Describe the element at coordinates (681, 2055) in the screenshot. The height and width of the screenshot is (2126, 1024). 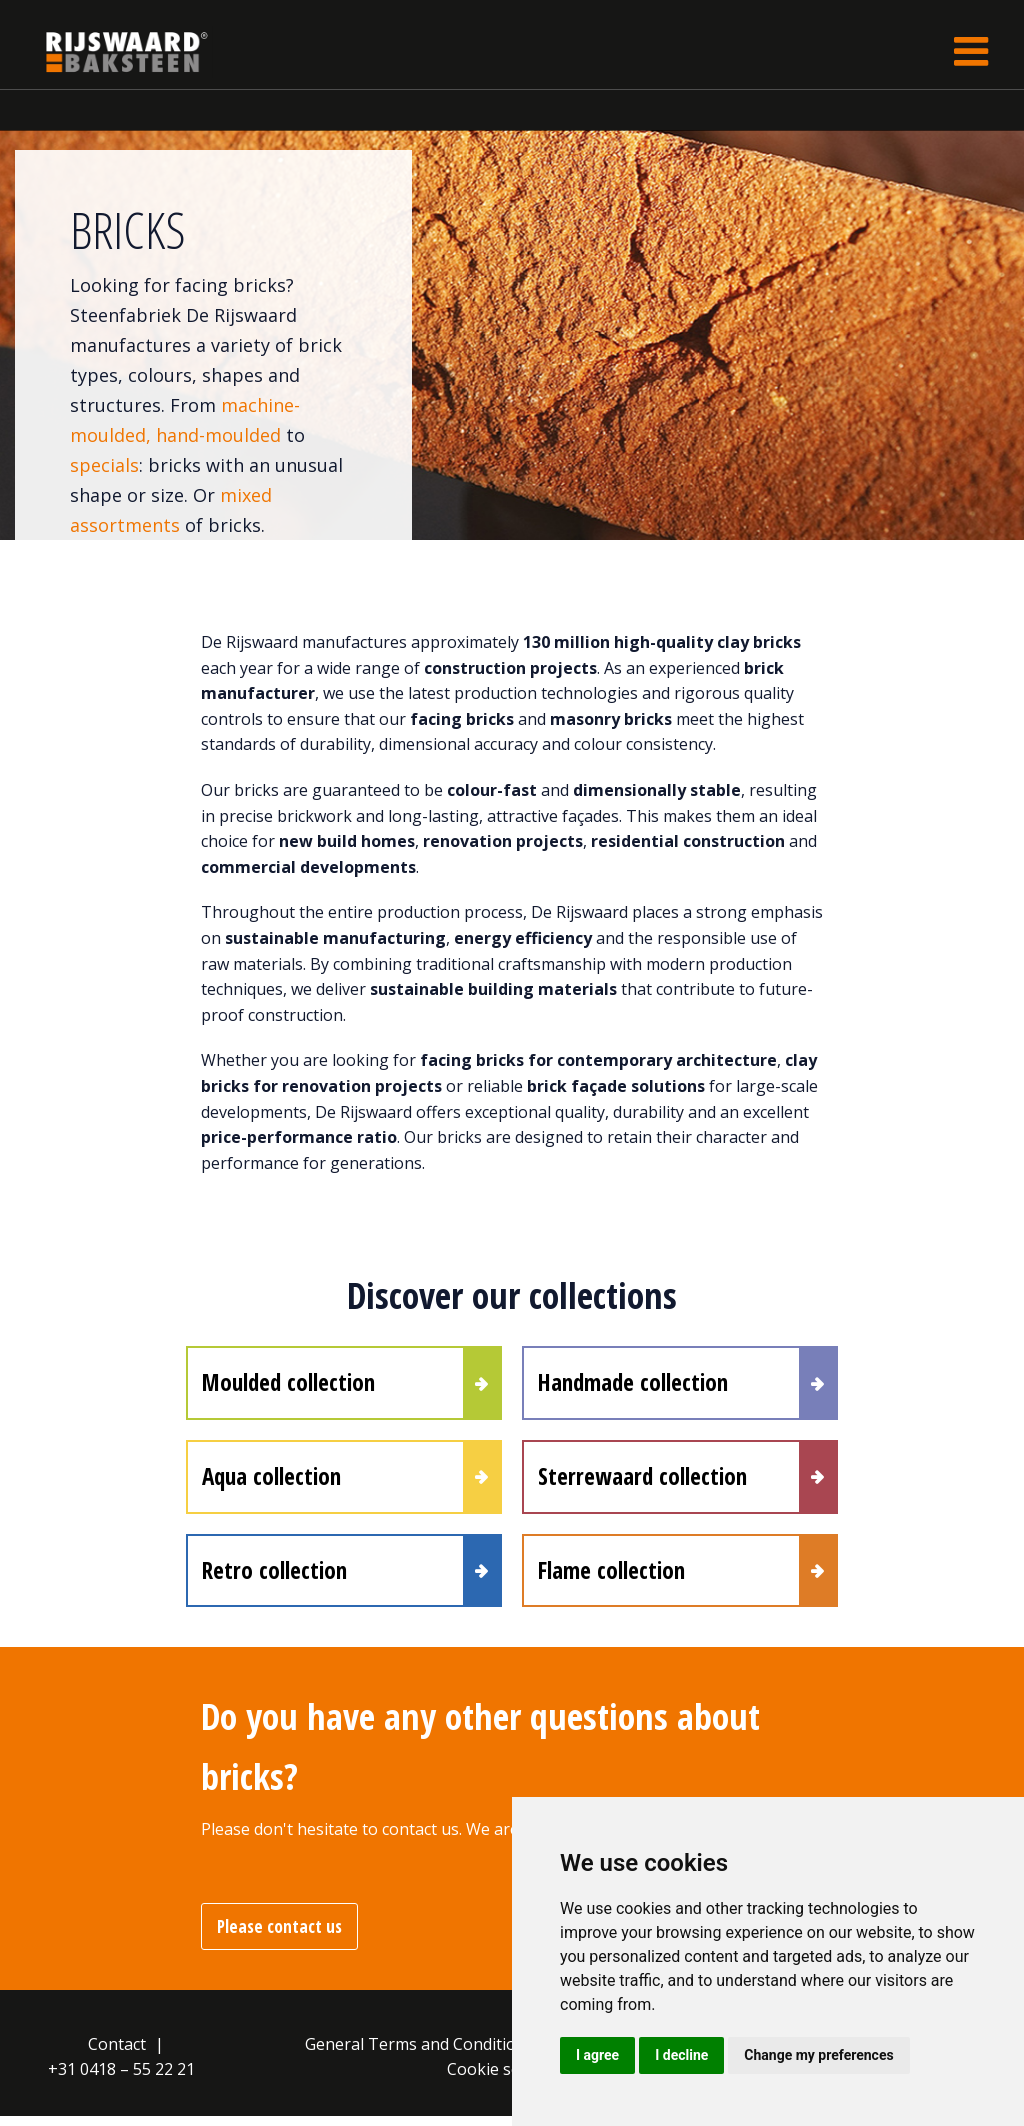
I see `I decline [button]` at that location.